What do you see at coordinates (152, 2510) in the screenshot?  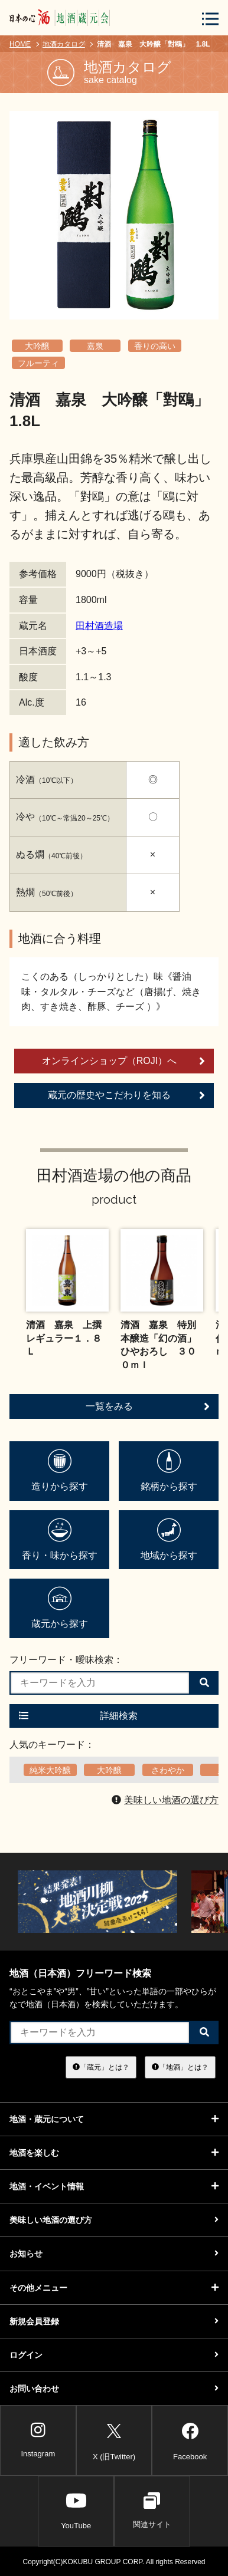 I see `関連サイト` at bounding box center [152, 2510].